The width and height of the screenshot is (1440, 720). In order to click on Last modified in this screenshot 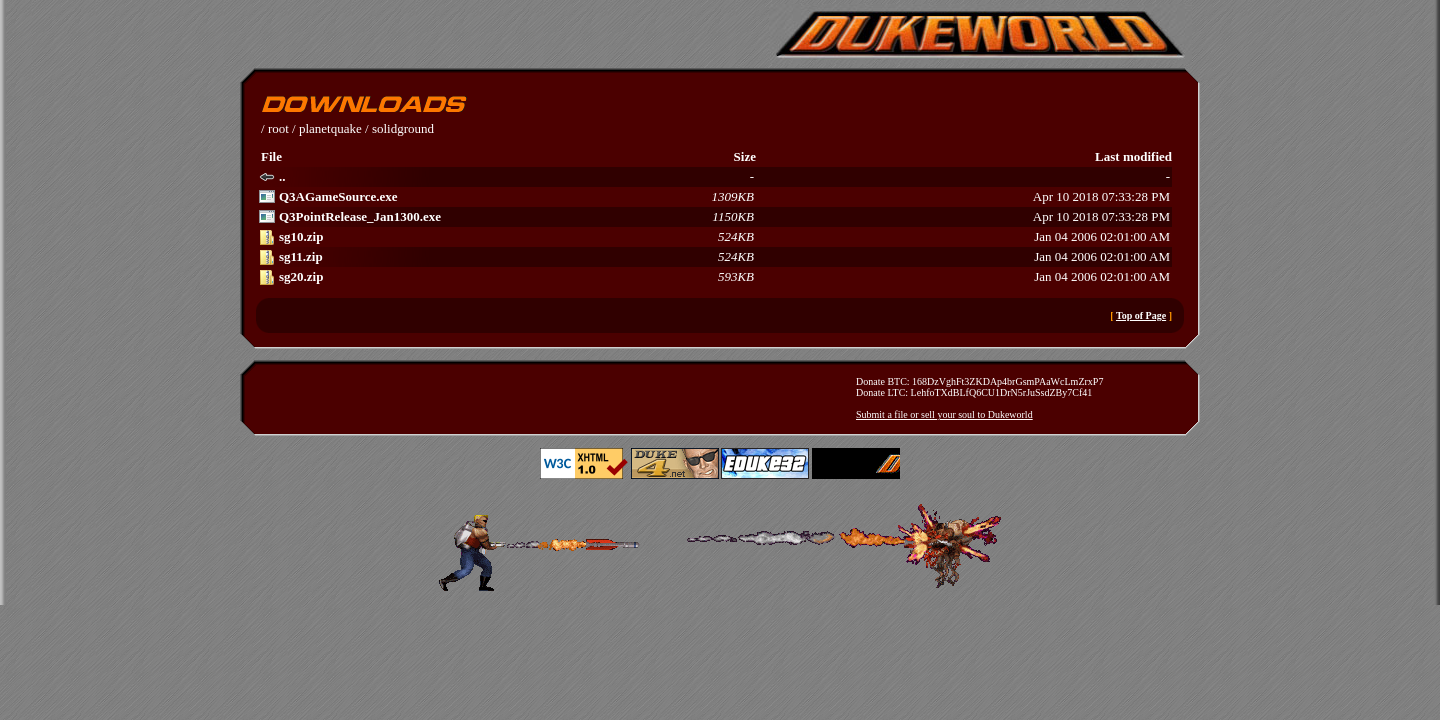, I will do `click(1133, 156)`.